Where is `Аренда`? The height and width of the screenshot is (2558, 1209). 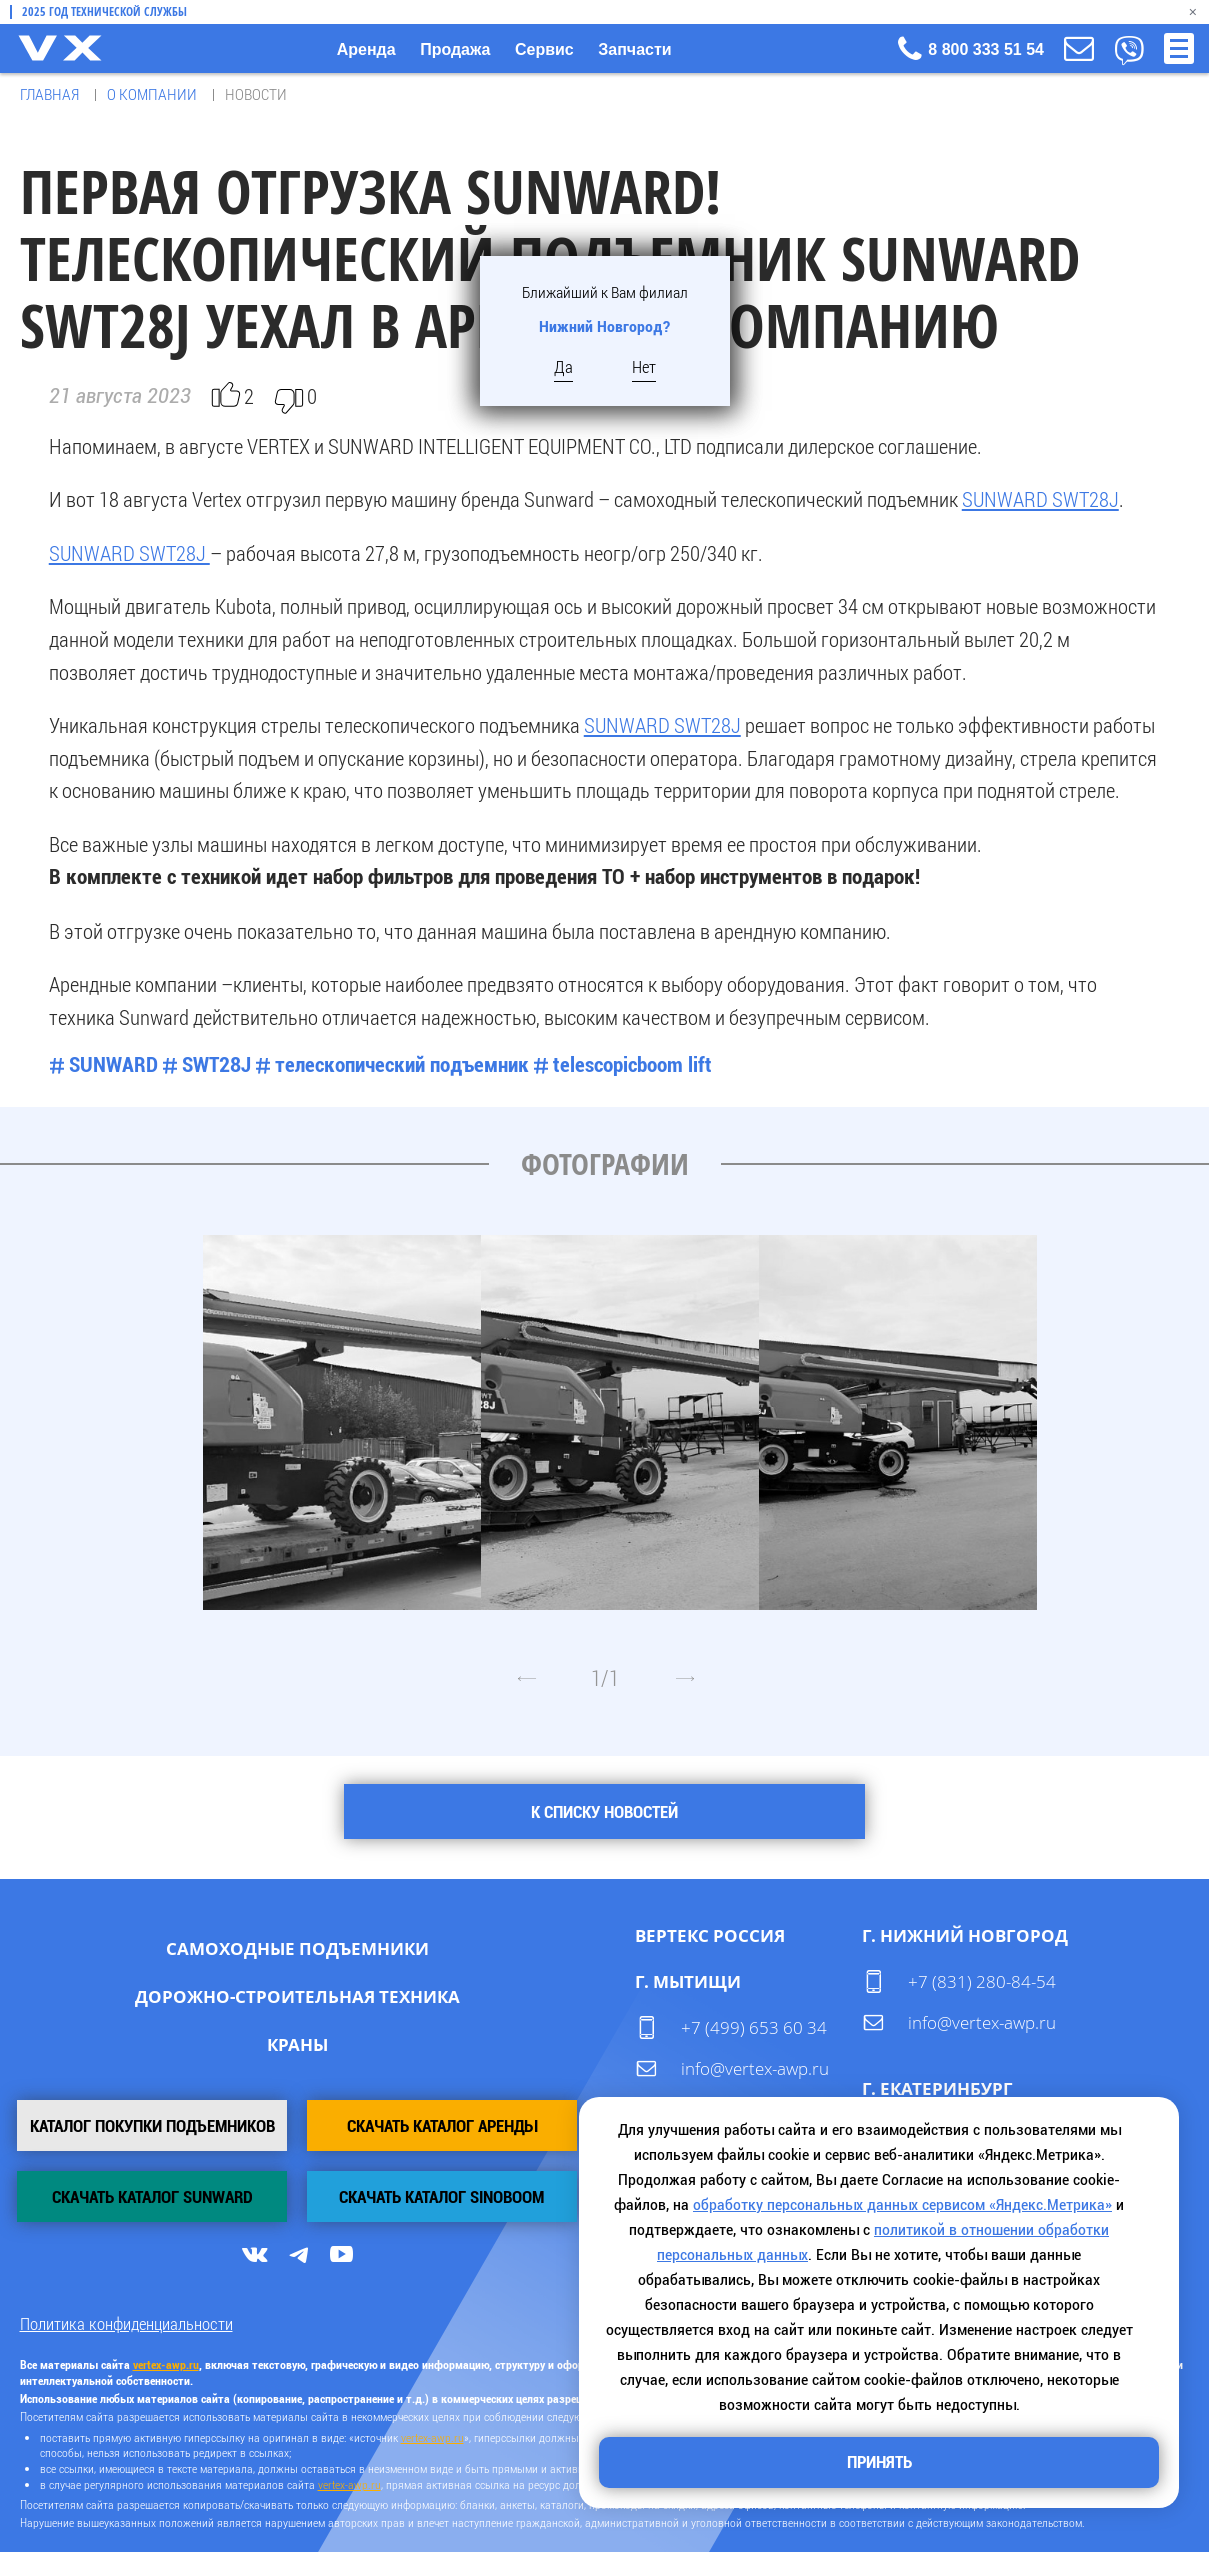 Аренда is located at coordinates (366, 49).